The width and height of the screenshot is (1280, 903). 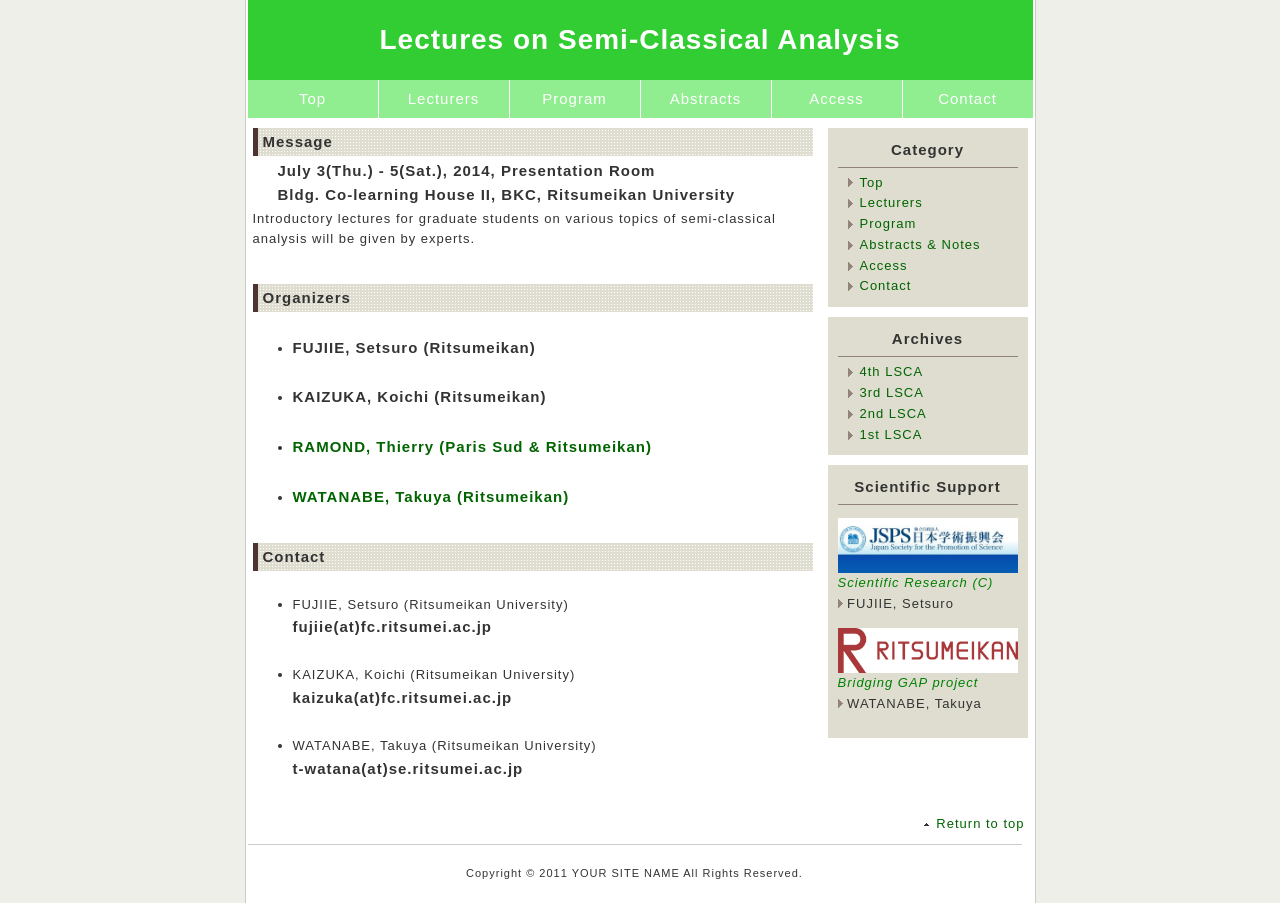 What do you see at coordinates (967, 98) in the screenshot?
I see `Contact` at bounding box center [967, 98].